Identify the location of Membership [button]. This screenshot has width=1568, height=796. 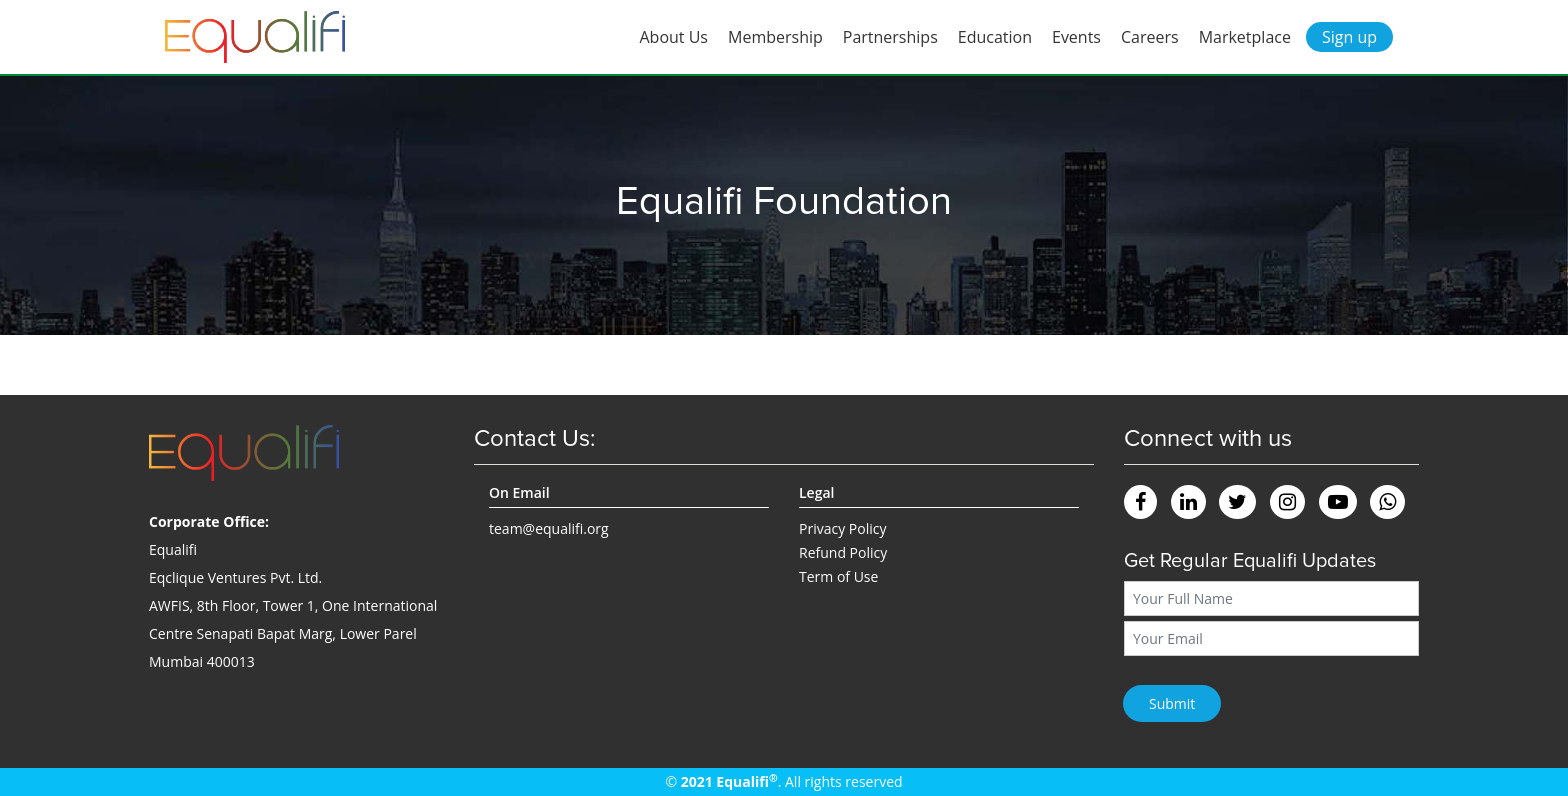
(775, 37).